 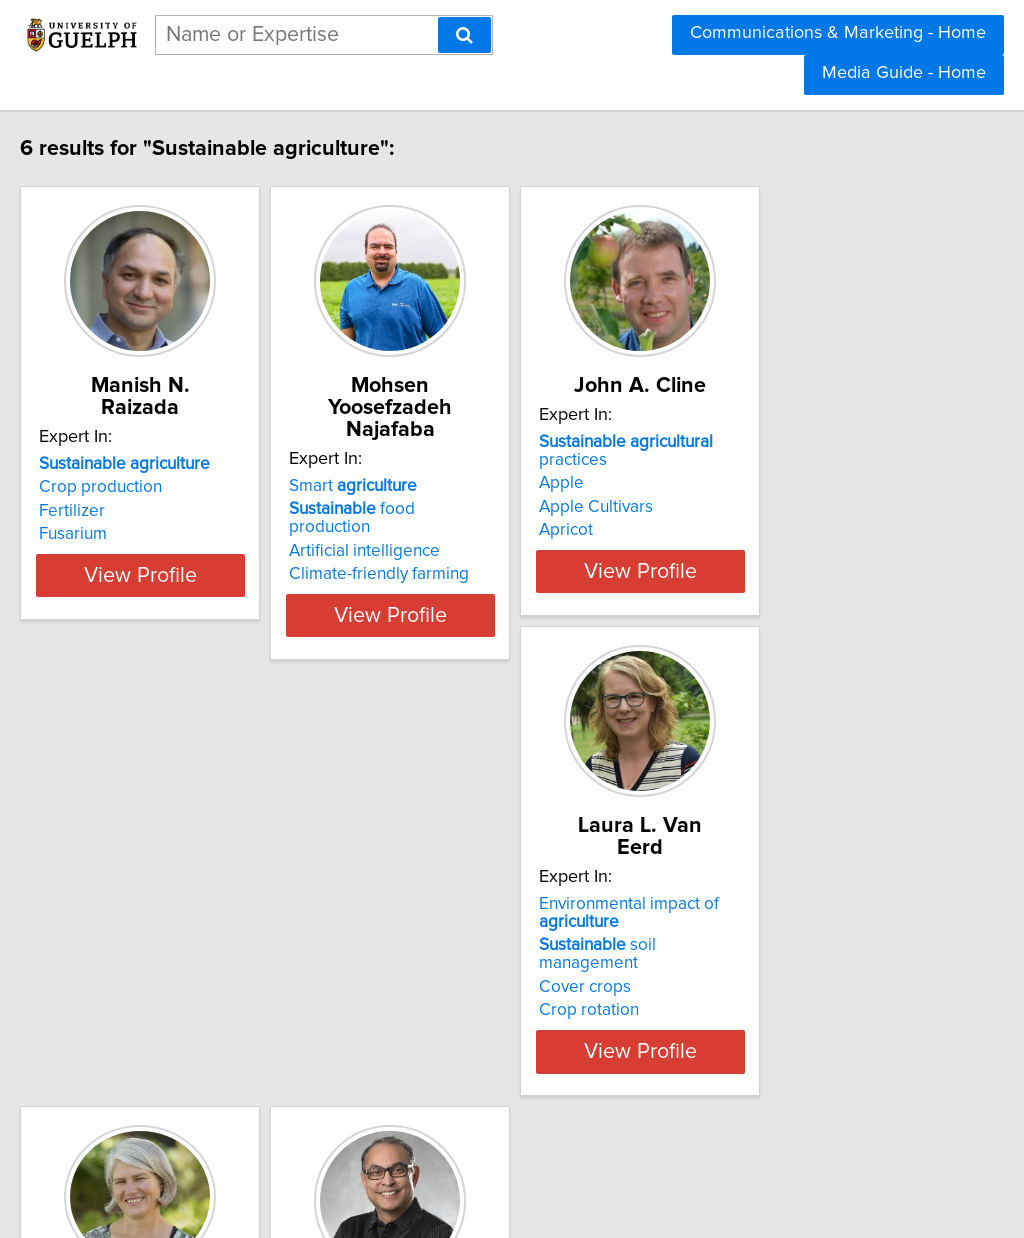 I want to click on View Profile, so click(x=207, y=611).